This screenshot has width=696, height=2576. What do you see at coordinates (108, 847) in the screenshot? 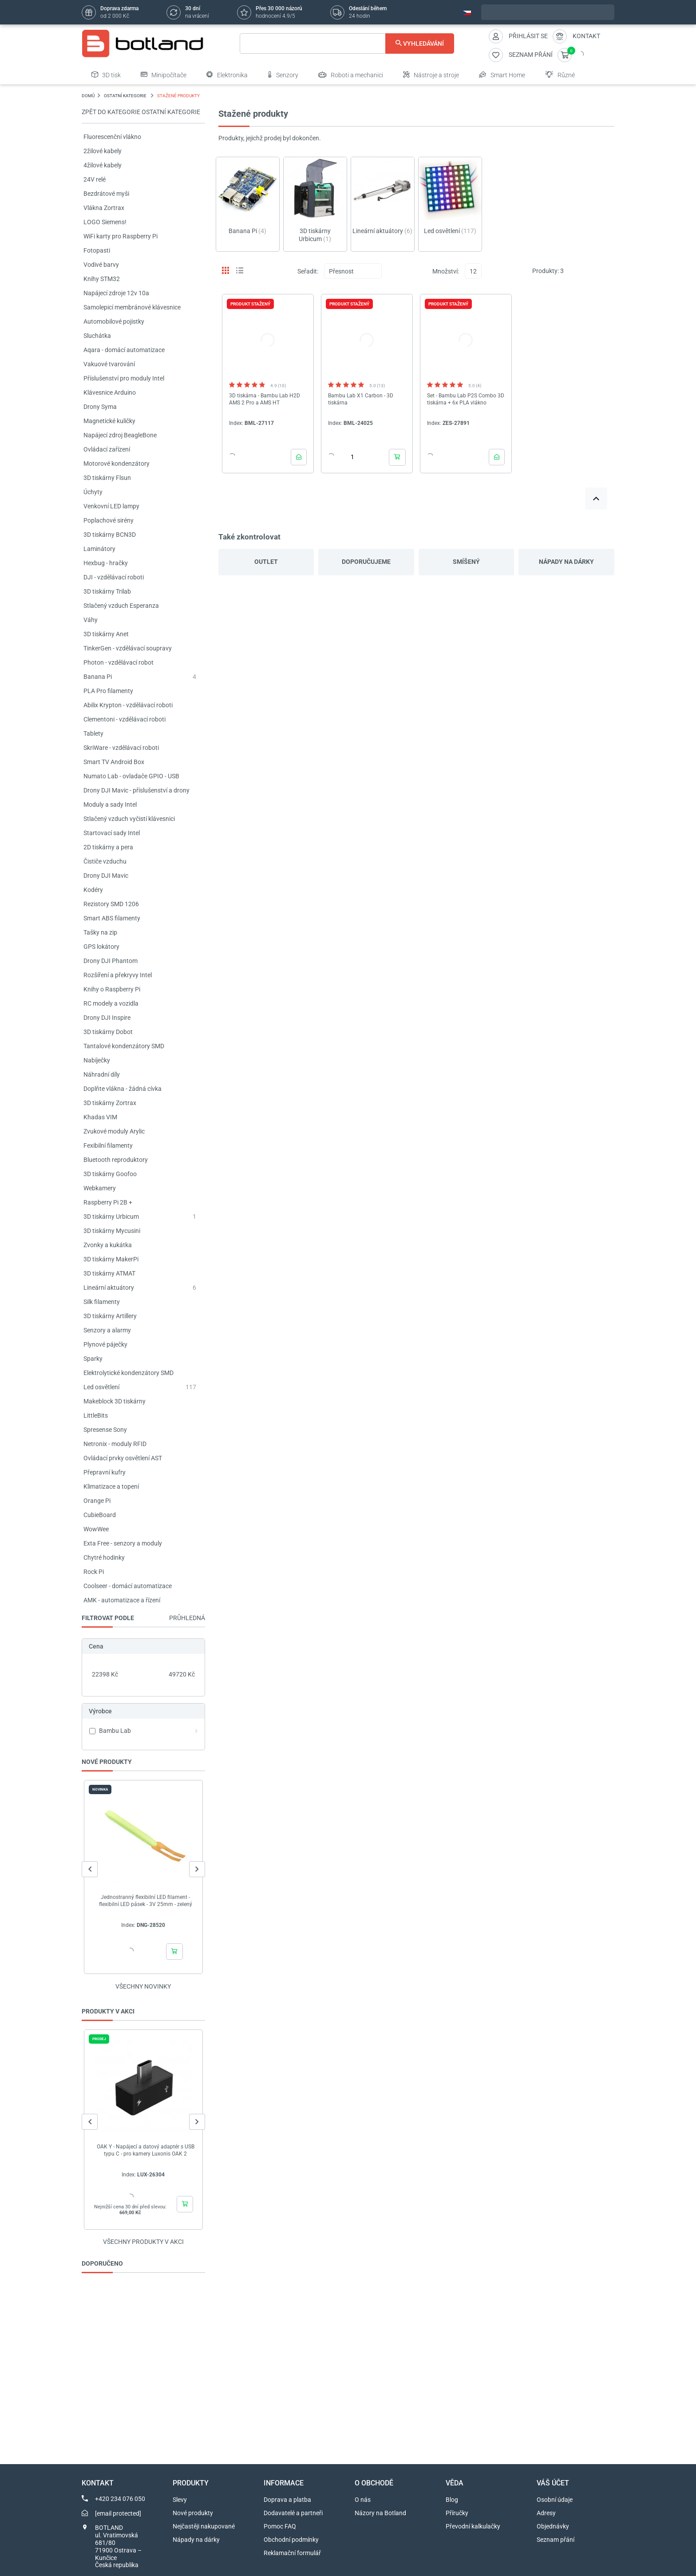
I see `2D tiskárny a pera` at bounding box center [108, 847].